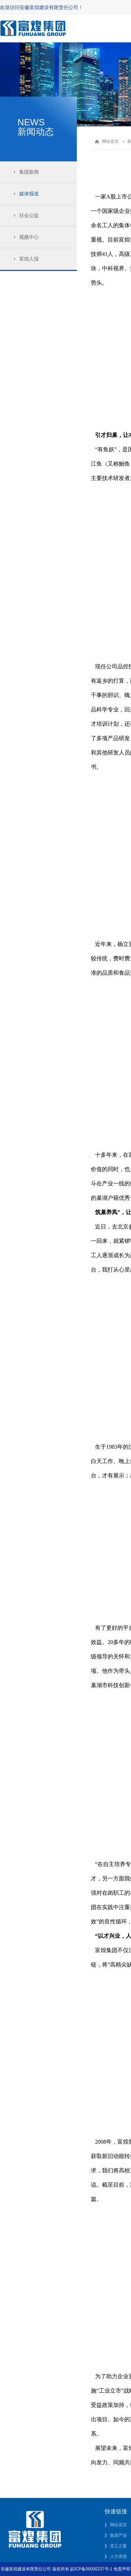  Describe the element at coordinates (118, 2545) in the screenshot. I see `党工之窗` at that location.